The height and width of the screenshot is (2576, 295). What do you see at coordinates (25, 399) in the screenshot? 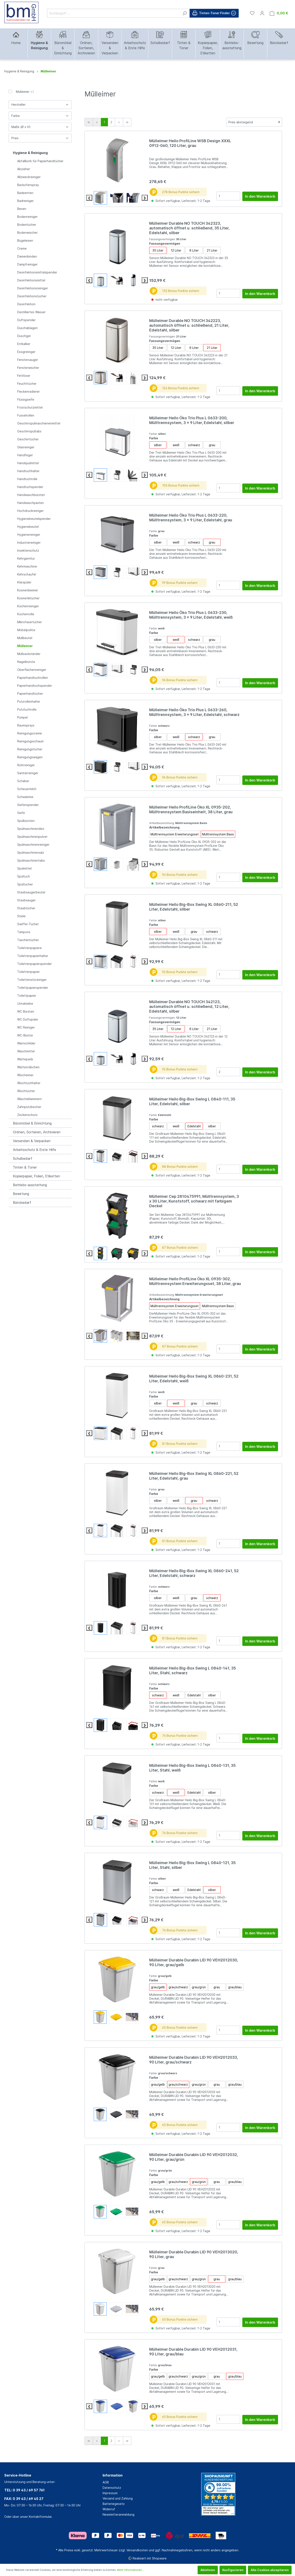
I see `Flüssigseife` at bounding box center [25, 399].